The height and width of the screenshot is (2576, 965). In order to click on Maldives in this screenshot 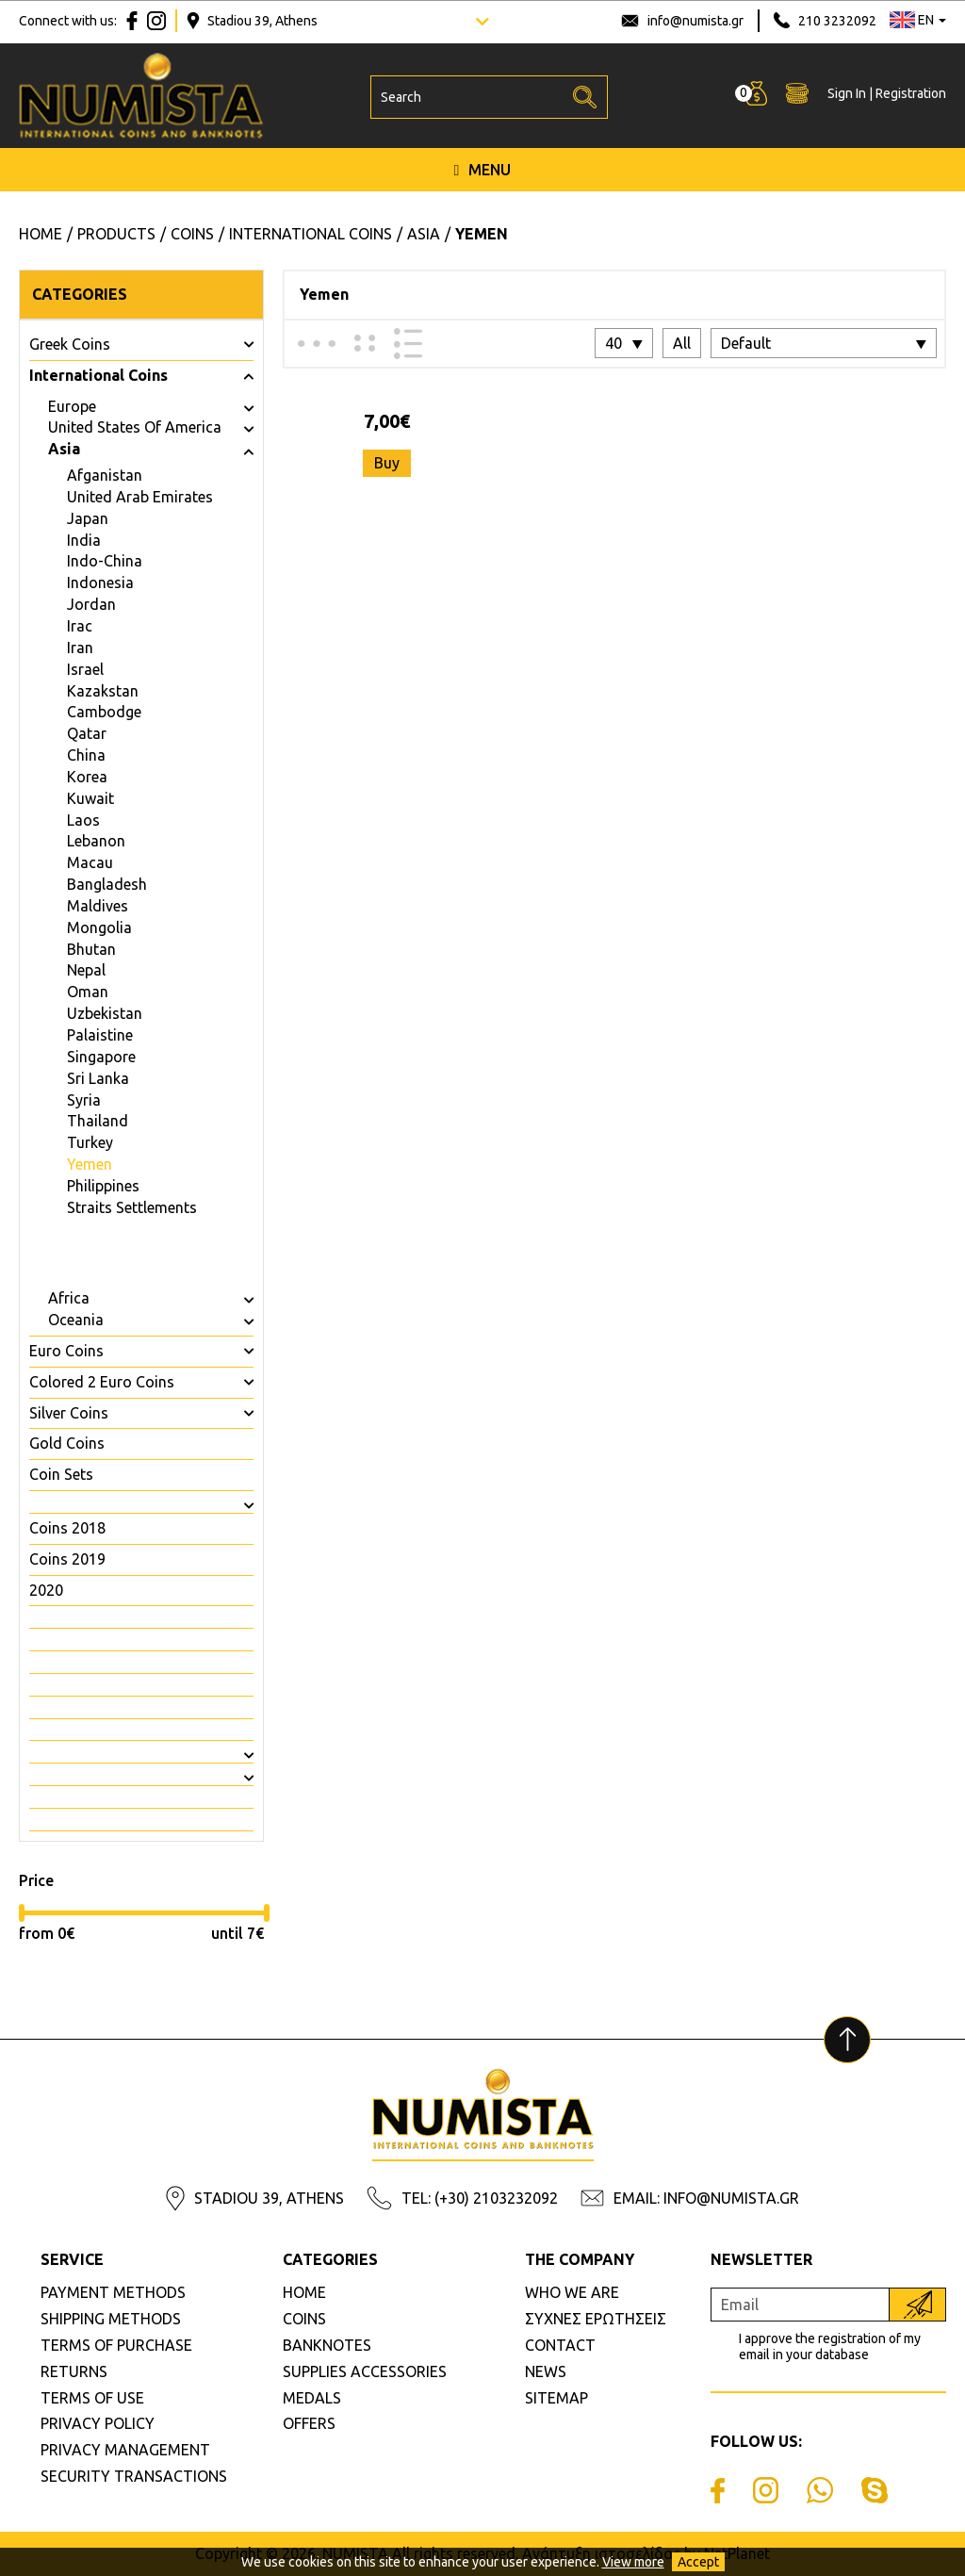, I will do `click(97, 905)`.